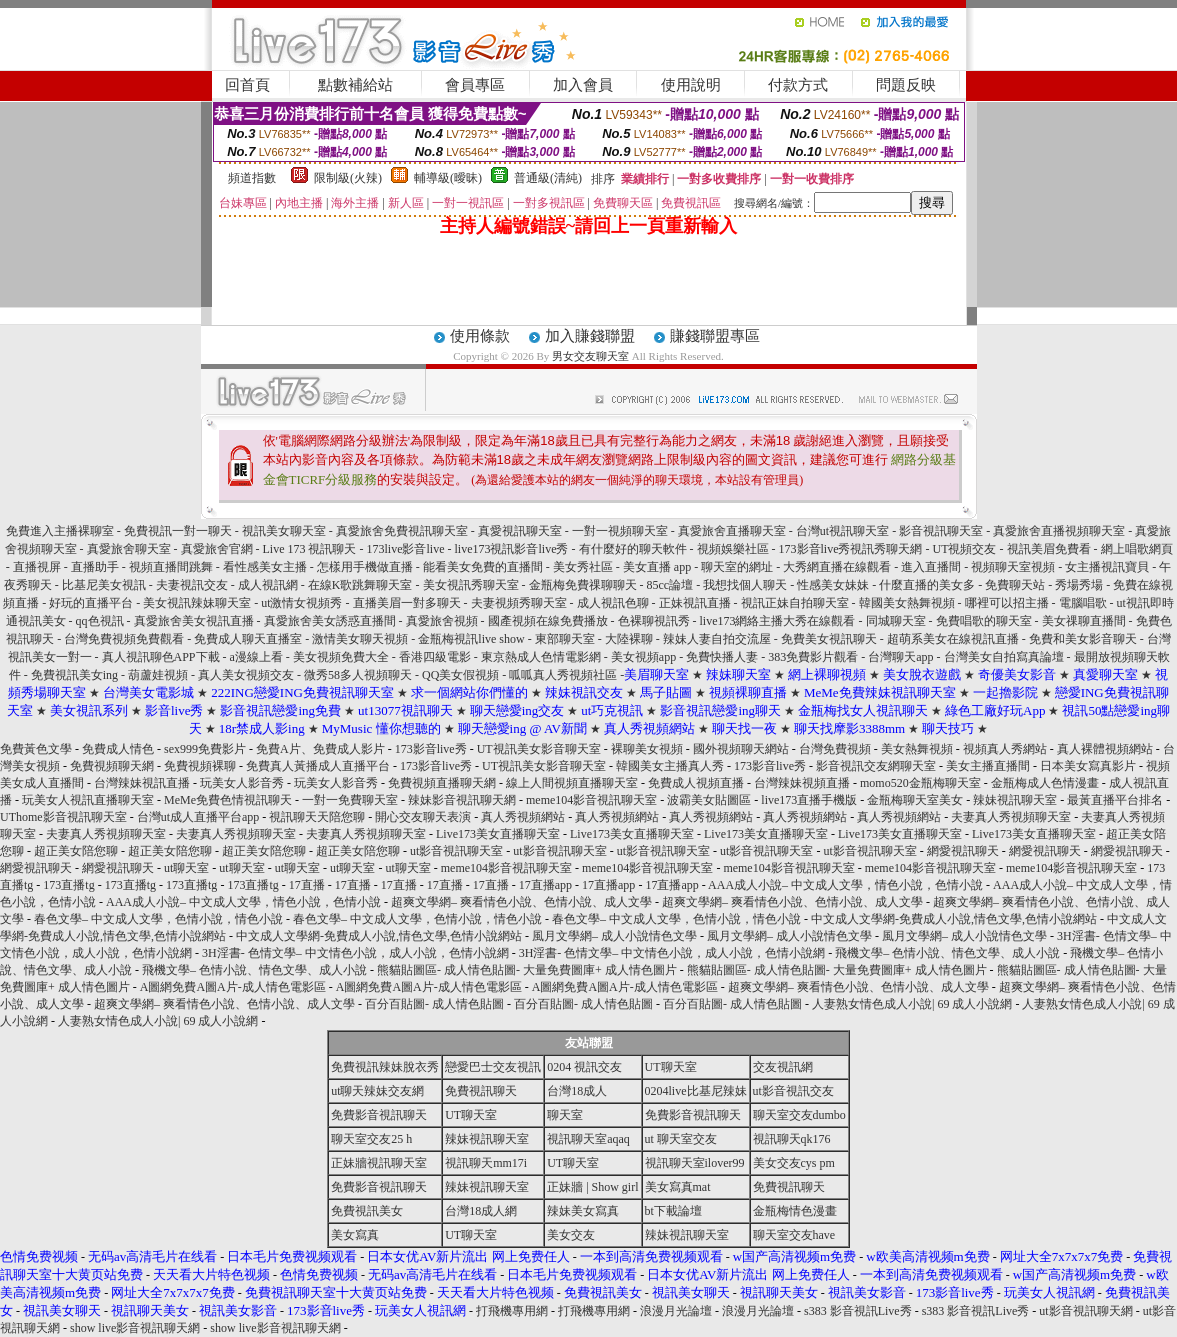 The image size is (1177, 1337). I want to click on 金瓶梅聊天室美女, so click(915, 800).